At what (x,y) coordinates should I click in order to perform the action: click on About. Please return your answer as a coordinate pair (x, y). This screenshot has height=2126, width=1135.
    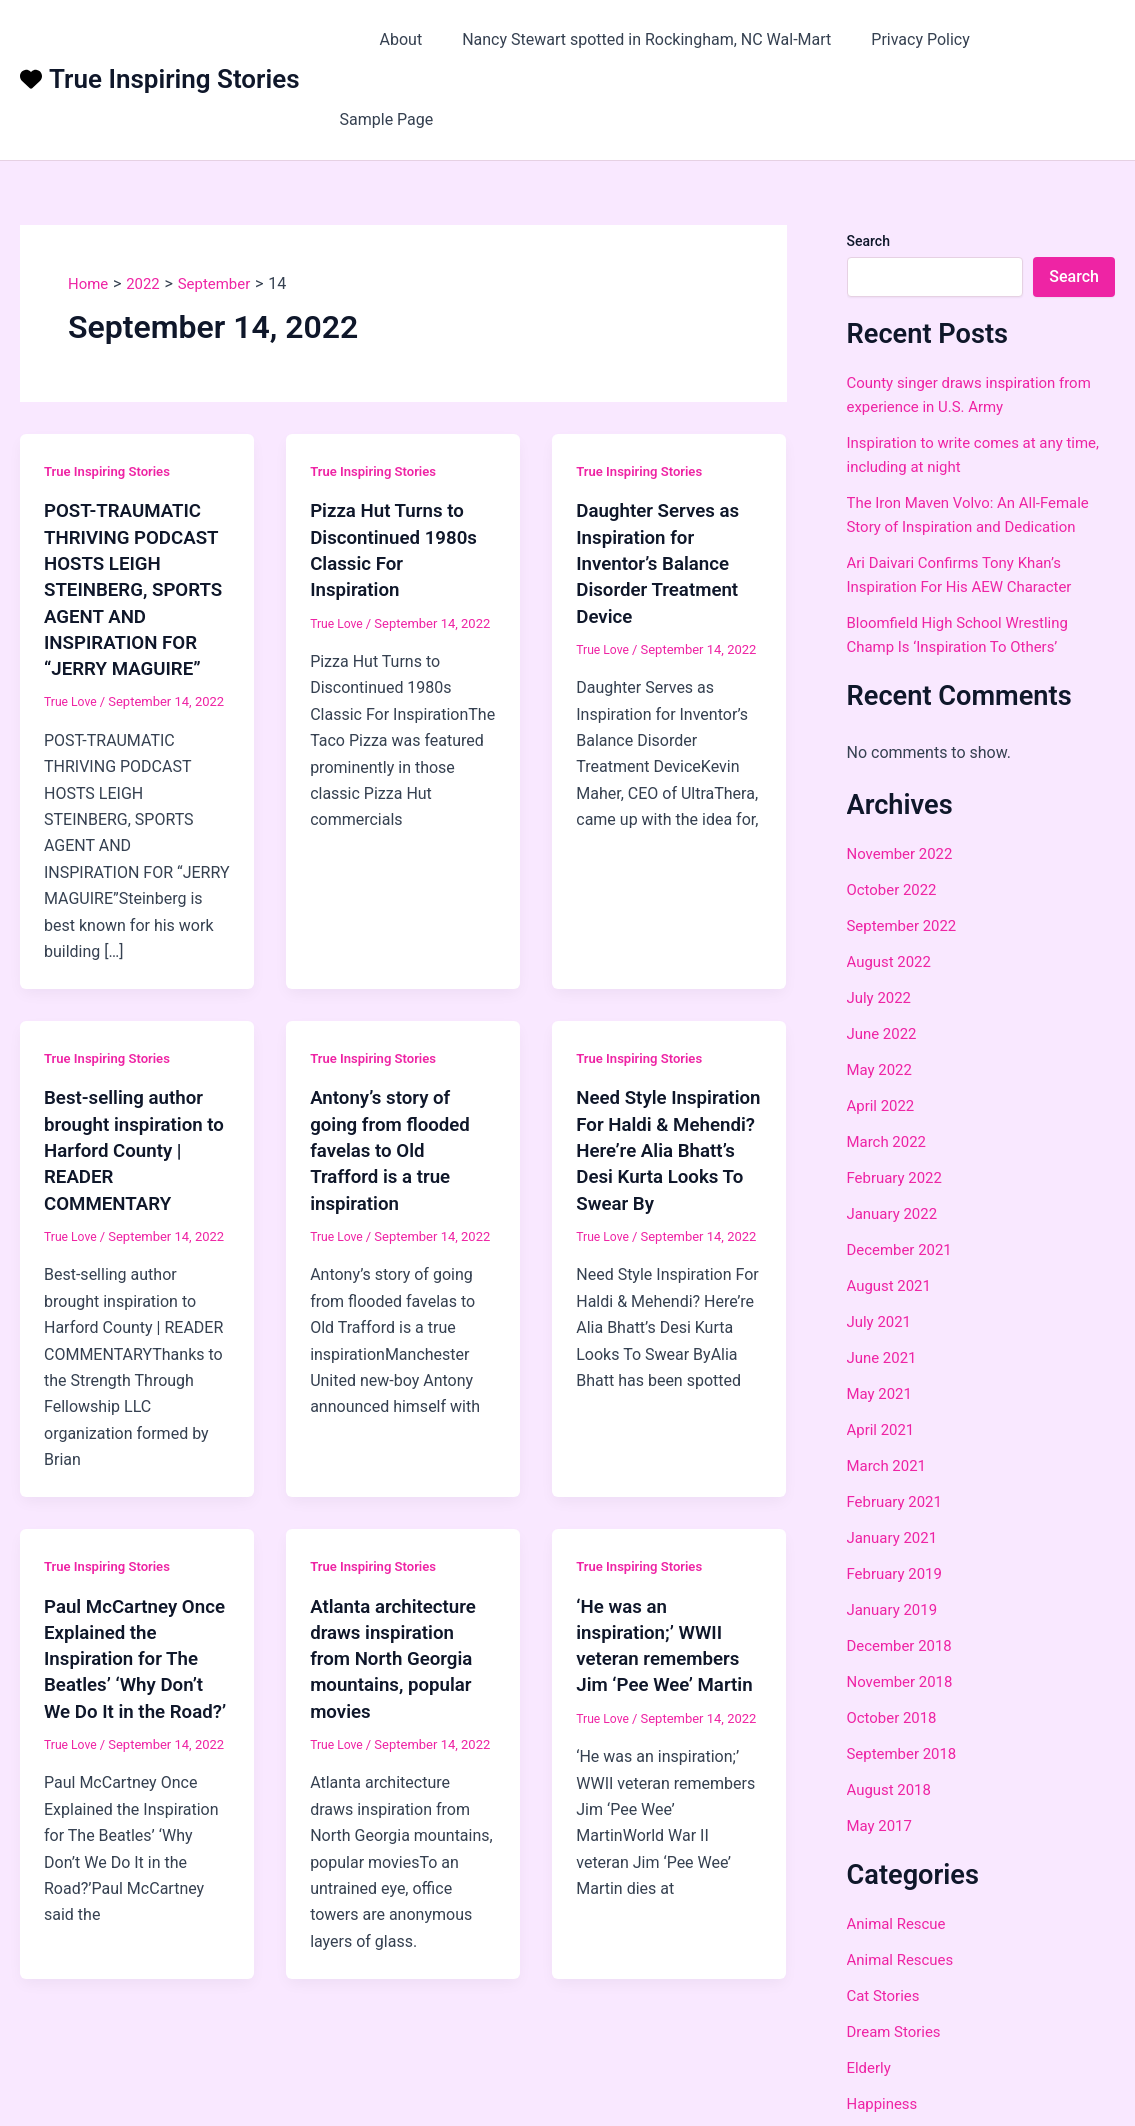
    Looking at the image, I should click on (420, 39).